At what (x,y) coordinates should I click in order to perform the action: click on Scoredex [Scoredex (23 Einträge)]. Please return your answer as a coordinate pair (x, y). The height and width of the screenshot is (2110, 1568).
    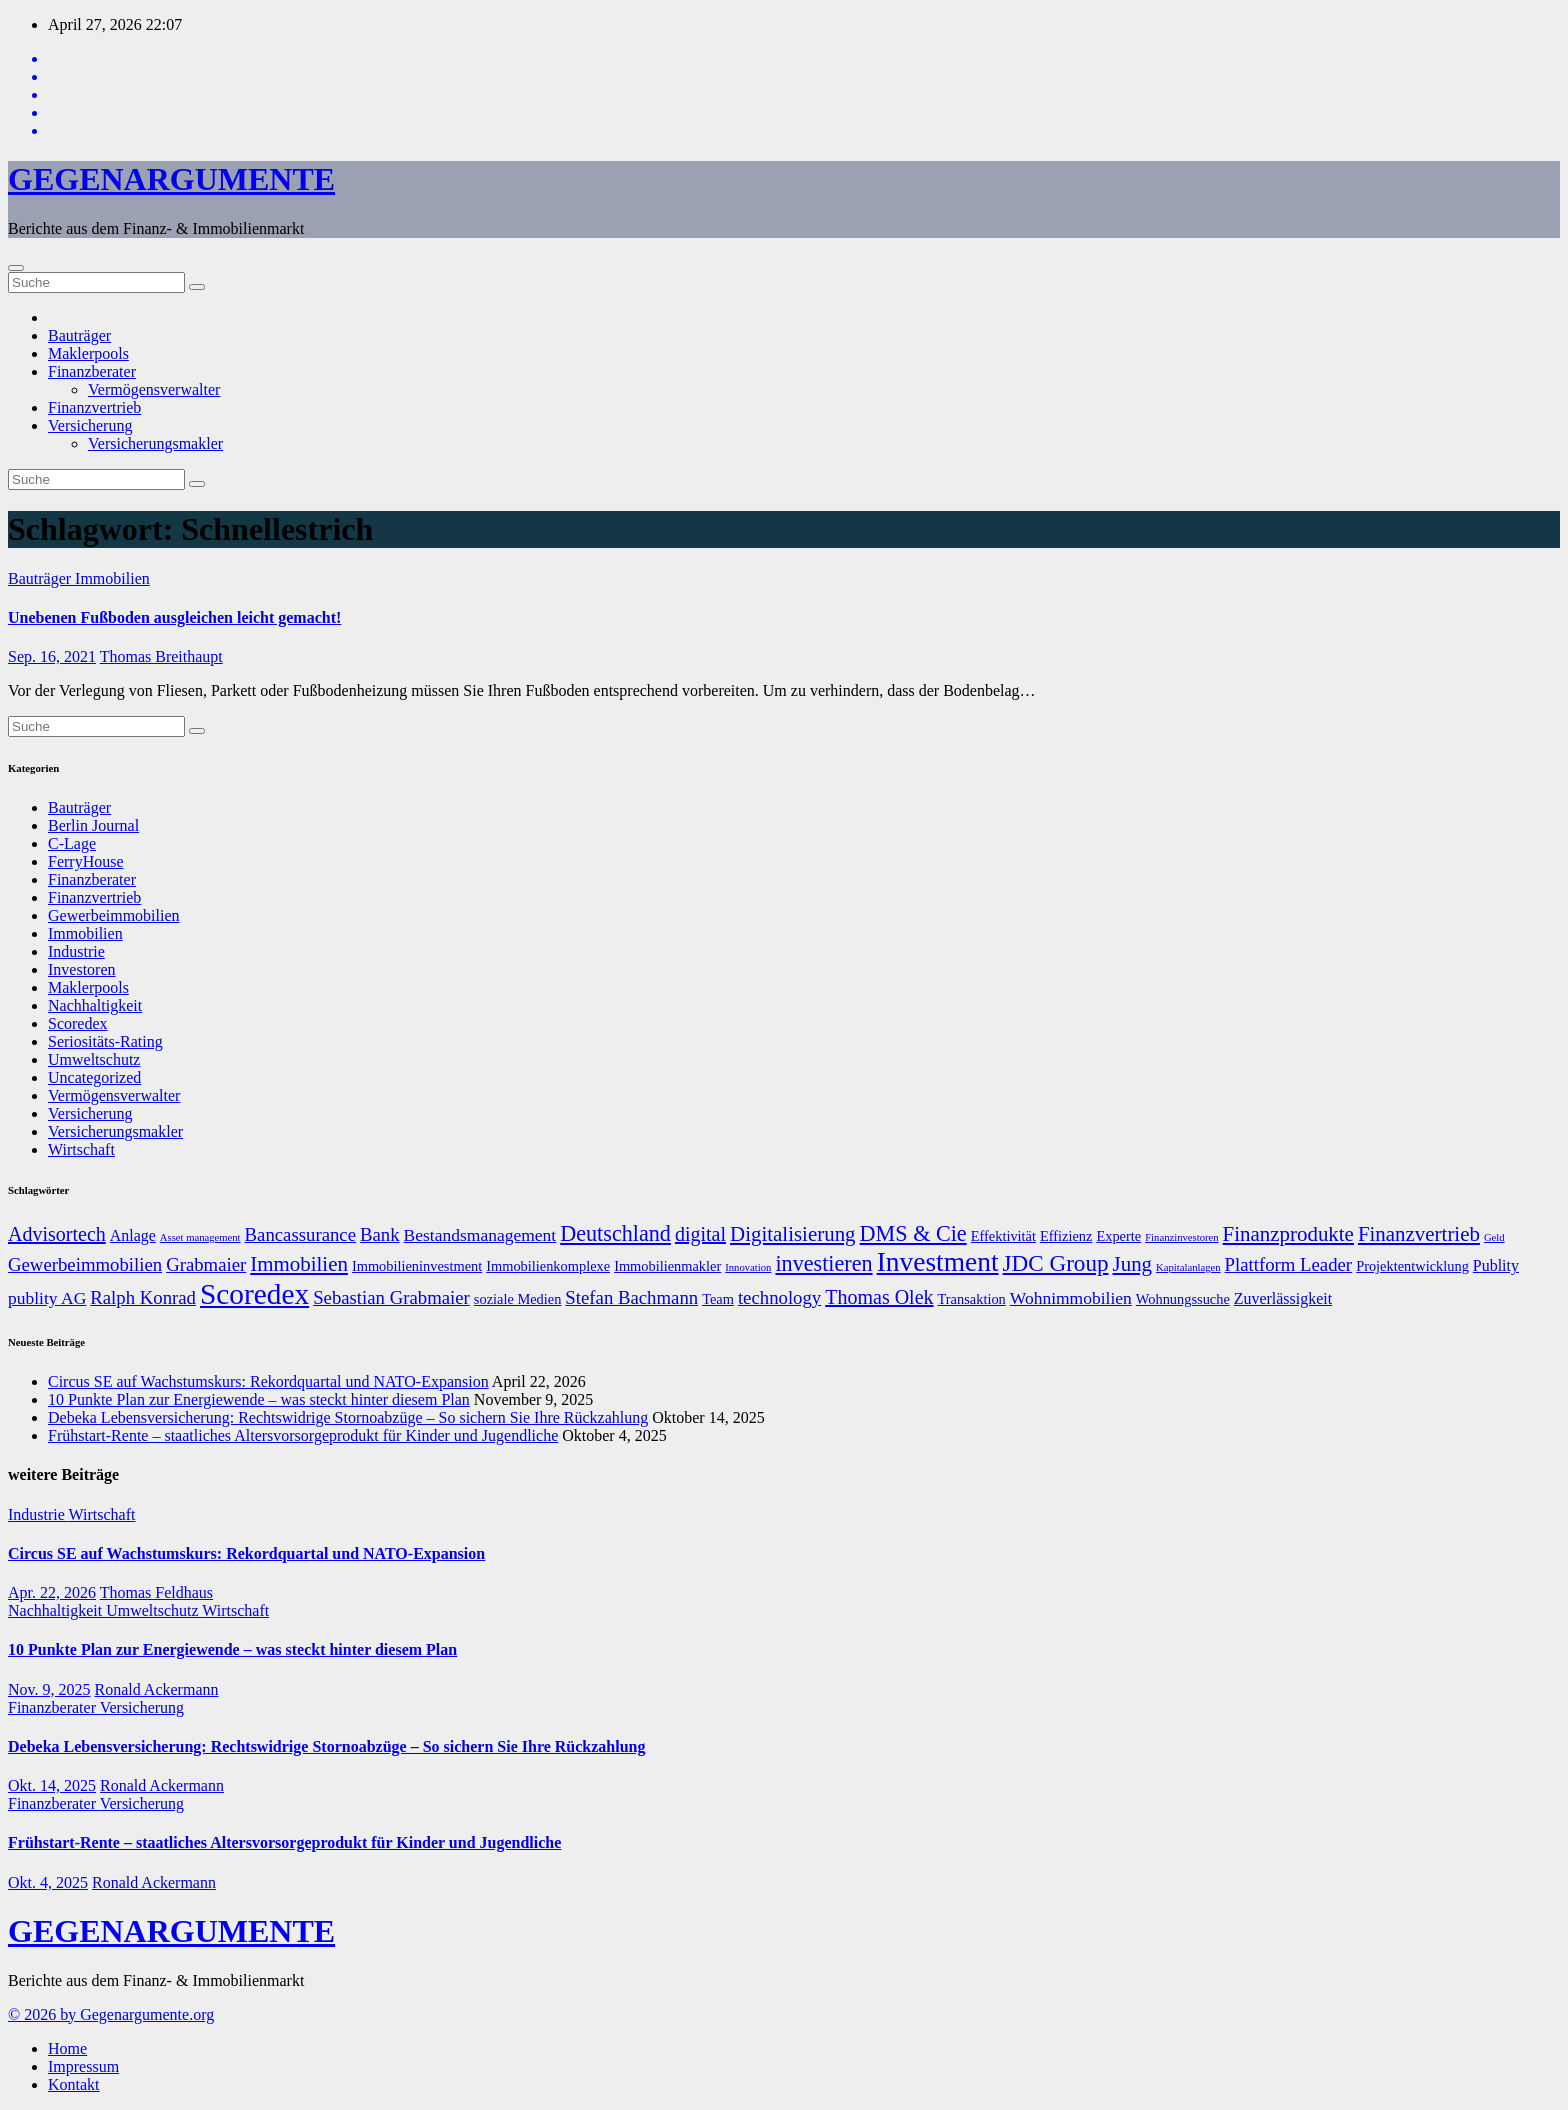
    Looking at the image, I should click on (254, 1294).